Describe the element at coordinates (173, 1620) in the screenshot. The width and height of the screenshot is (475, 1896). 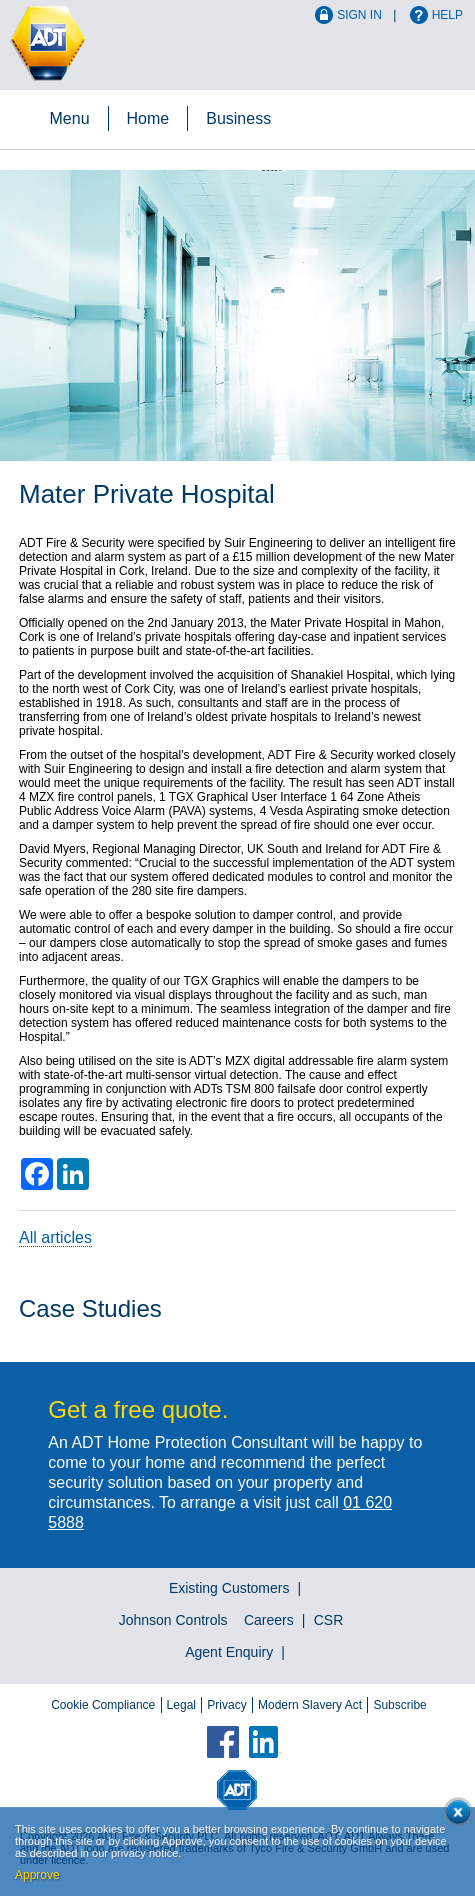
I see `Johnson Controls` at that location.